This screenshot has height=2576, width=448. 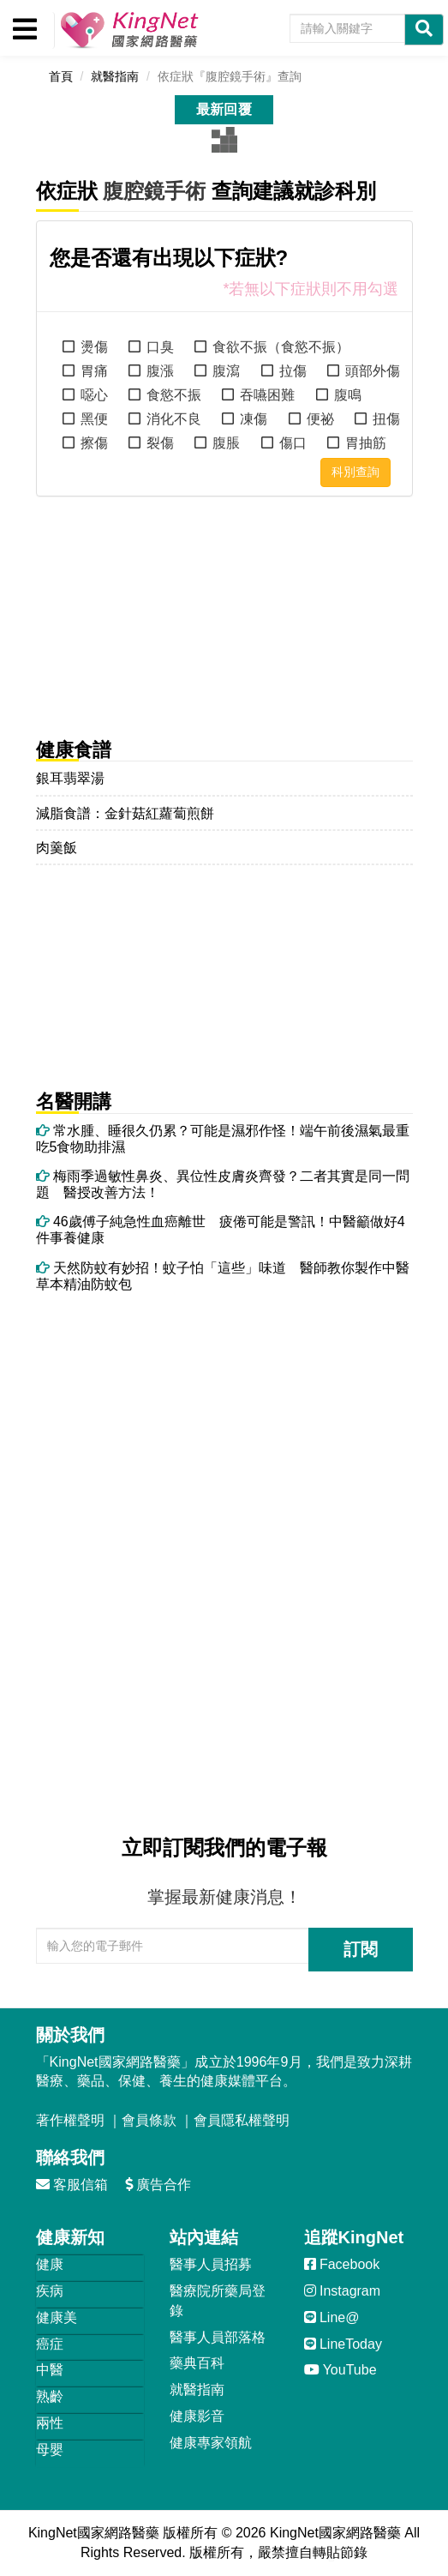 I want to click on 扭傷, so click(x=386, y=419).